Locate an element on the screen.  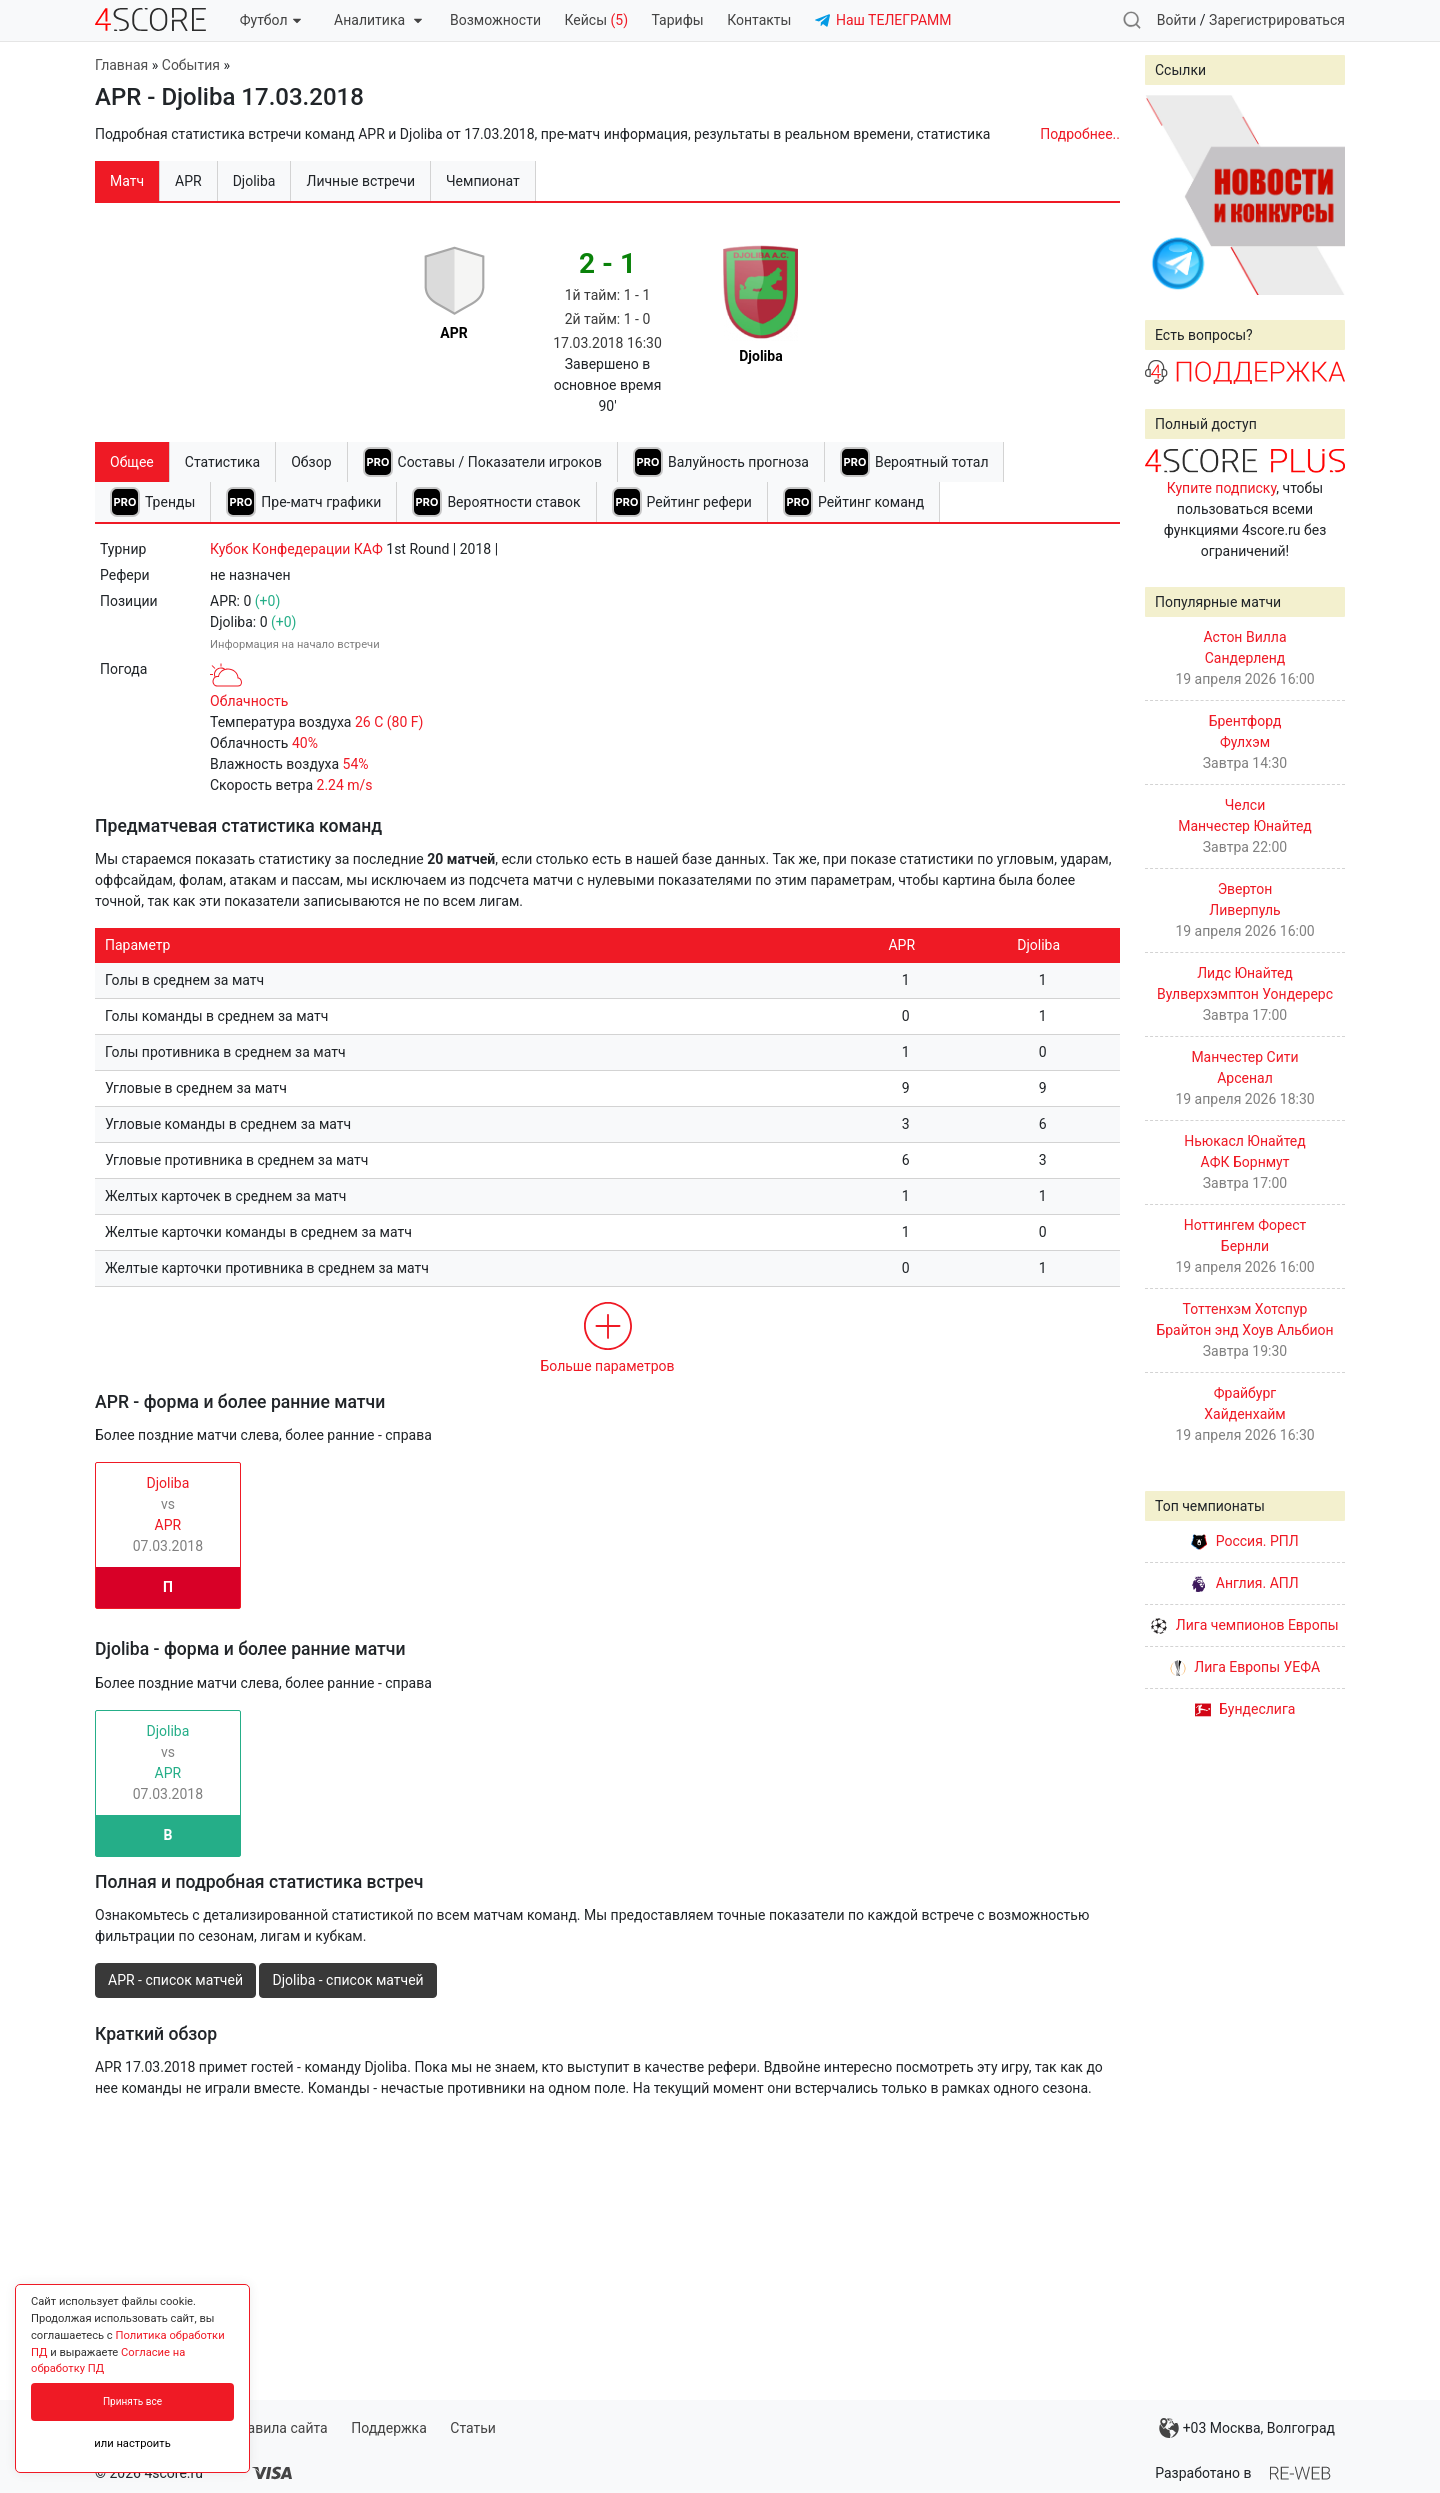
Кейсы is located at coordinates (596, 20).